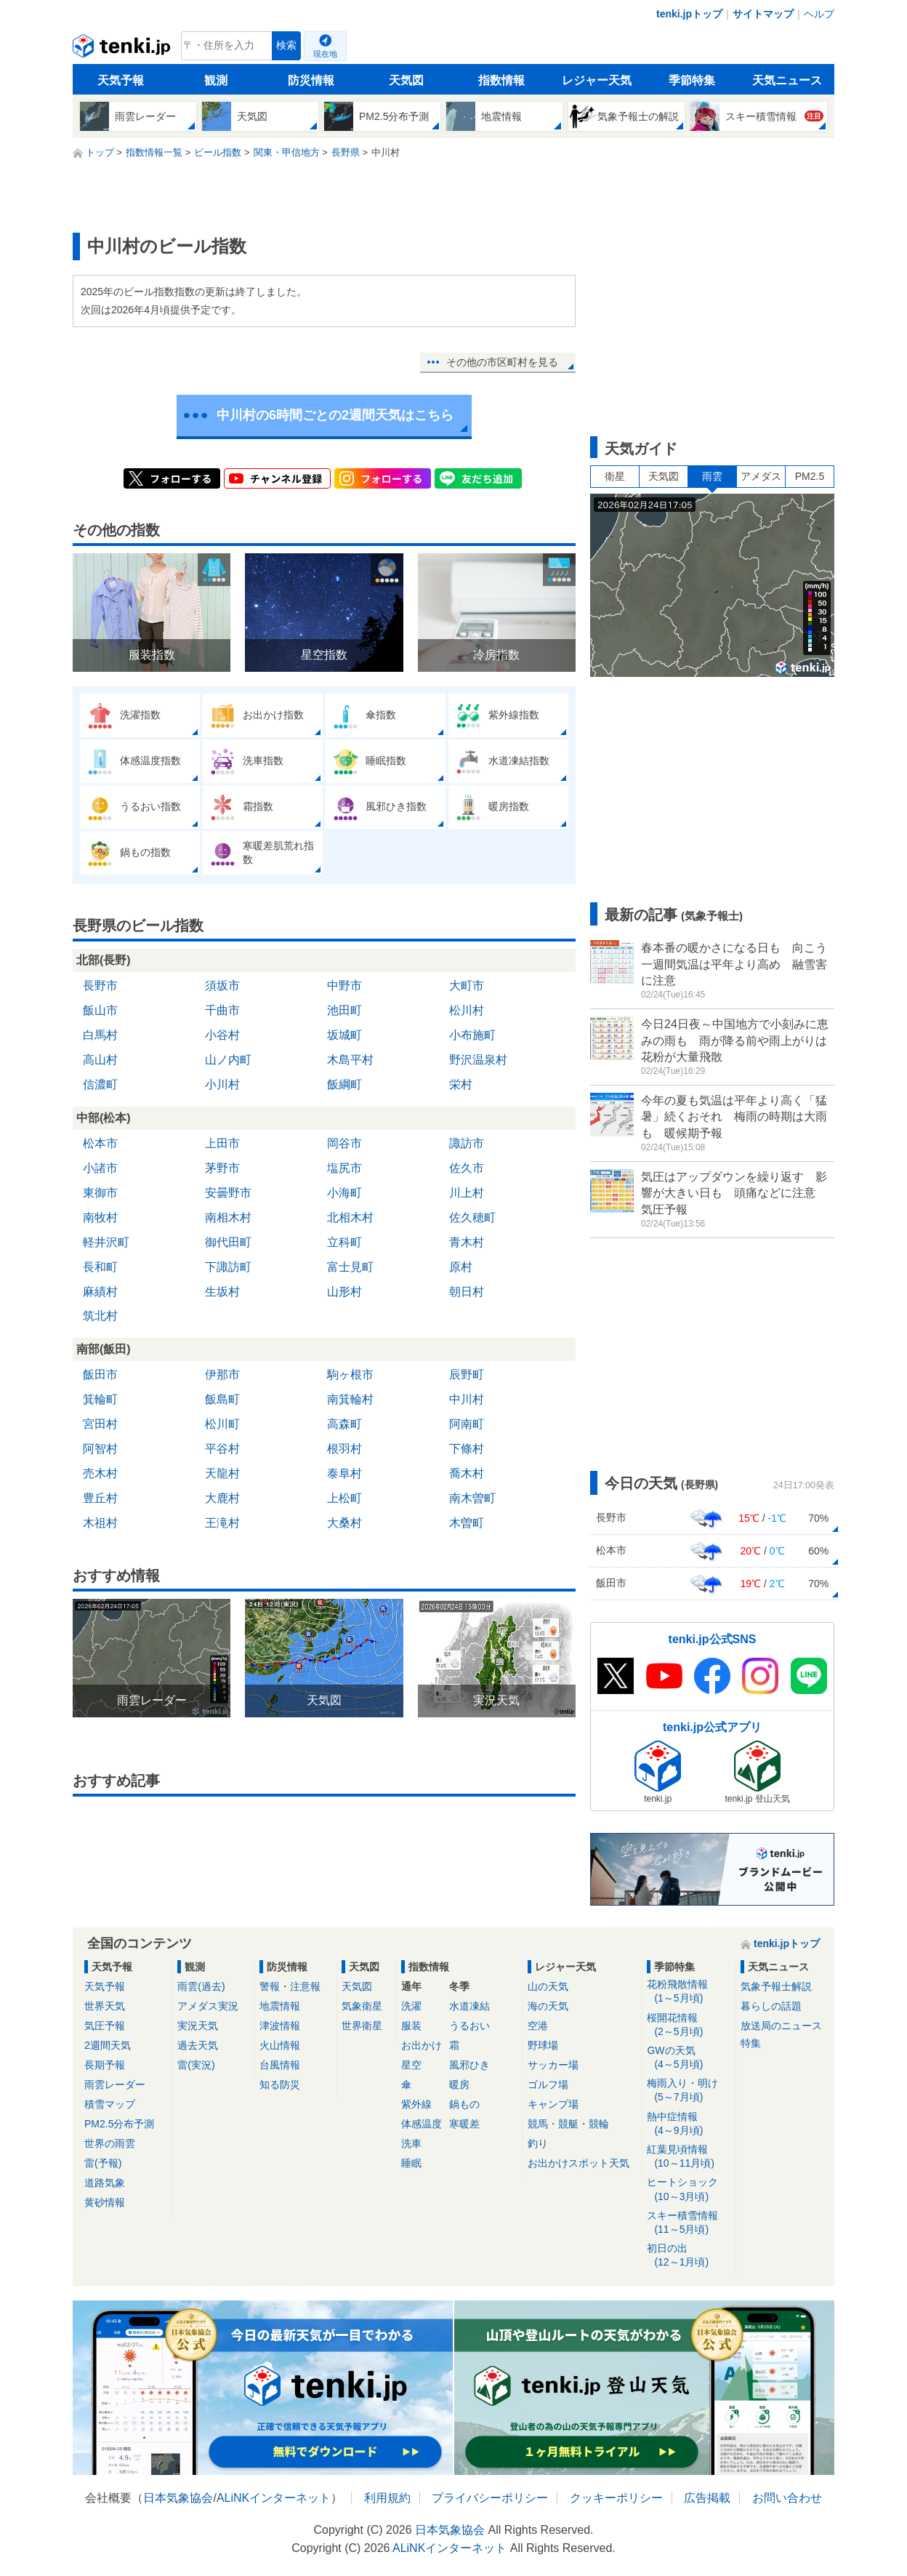 This screenshot has width=907, height=2576. What do you see at coordinates (325, 53) in the screenshot?
I see `現在地` at bounding box center [325, 53].